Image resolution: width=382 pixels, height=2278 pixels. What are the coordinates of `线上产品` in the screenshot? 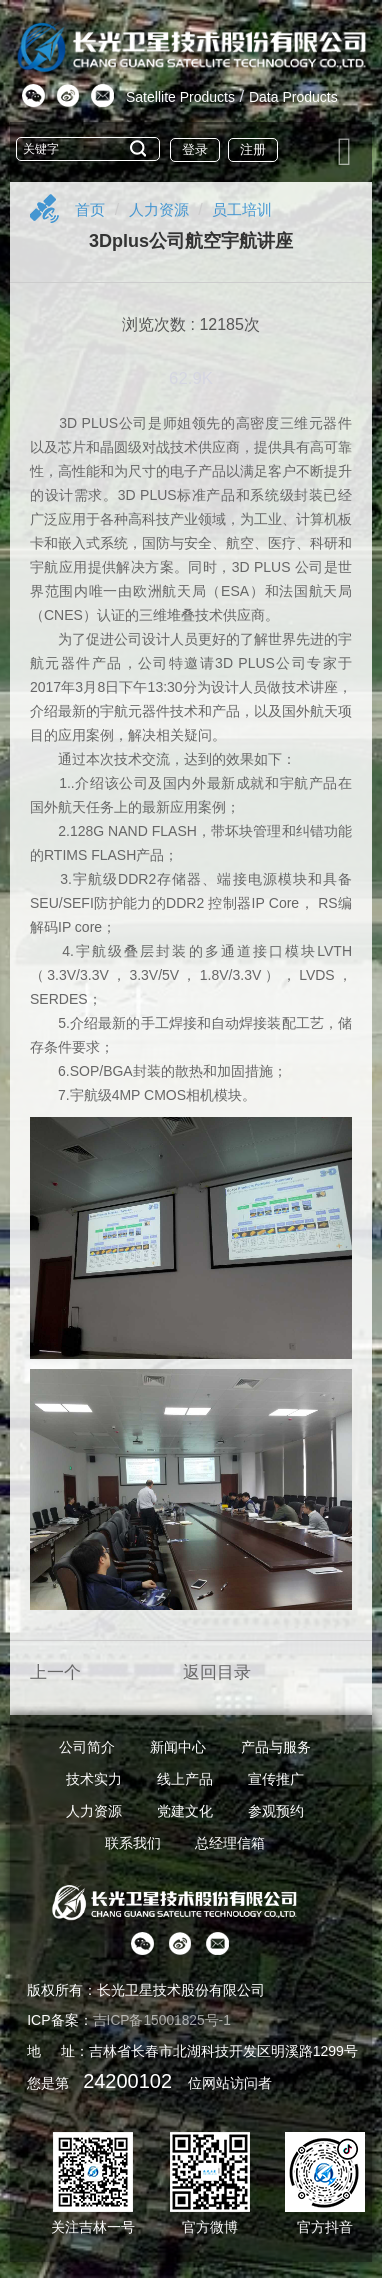 It's located at (185, 1779).